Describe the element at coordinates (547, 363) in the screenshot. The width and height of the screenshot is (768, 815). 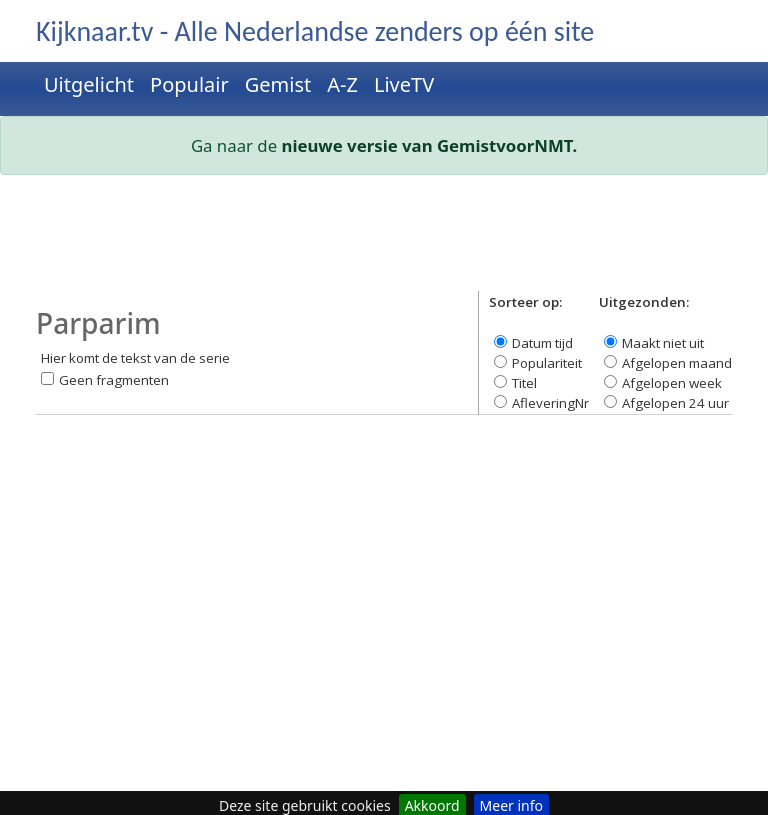
I see `Populariteit` at that location.